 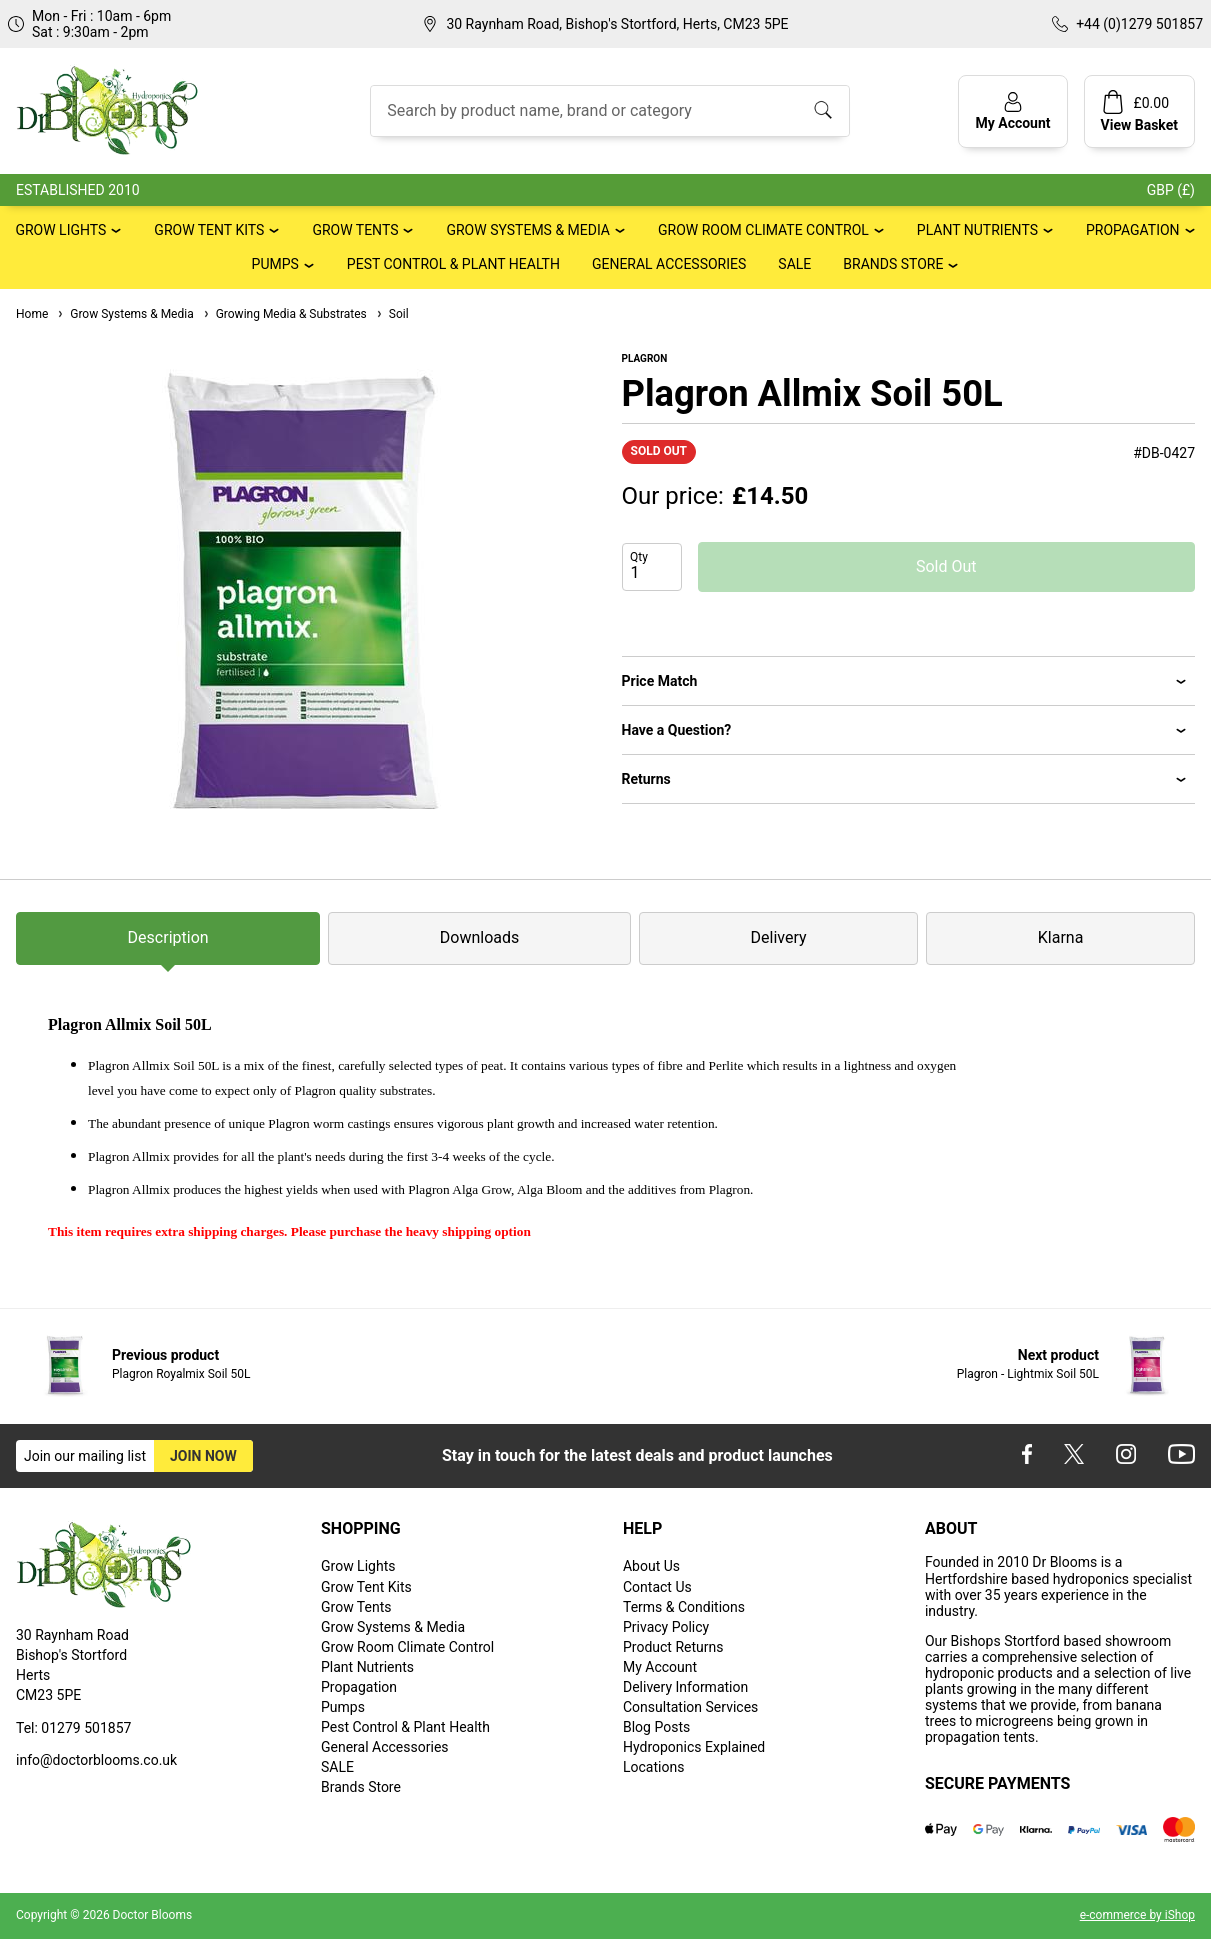 What do you see at coordinates (355, 230) in the screenshot?
I see `Grow Tents` at bounding box center [355, 230].